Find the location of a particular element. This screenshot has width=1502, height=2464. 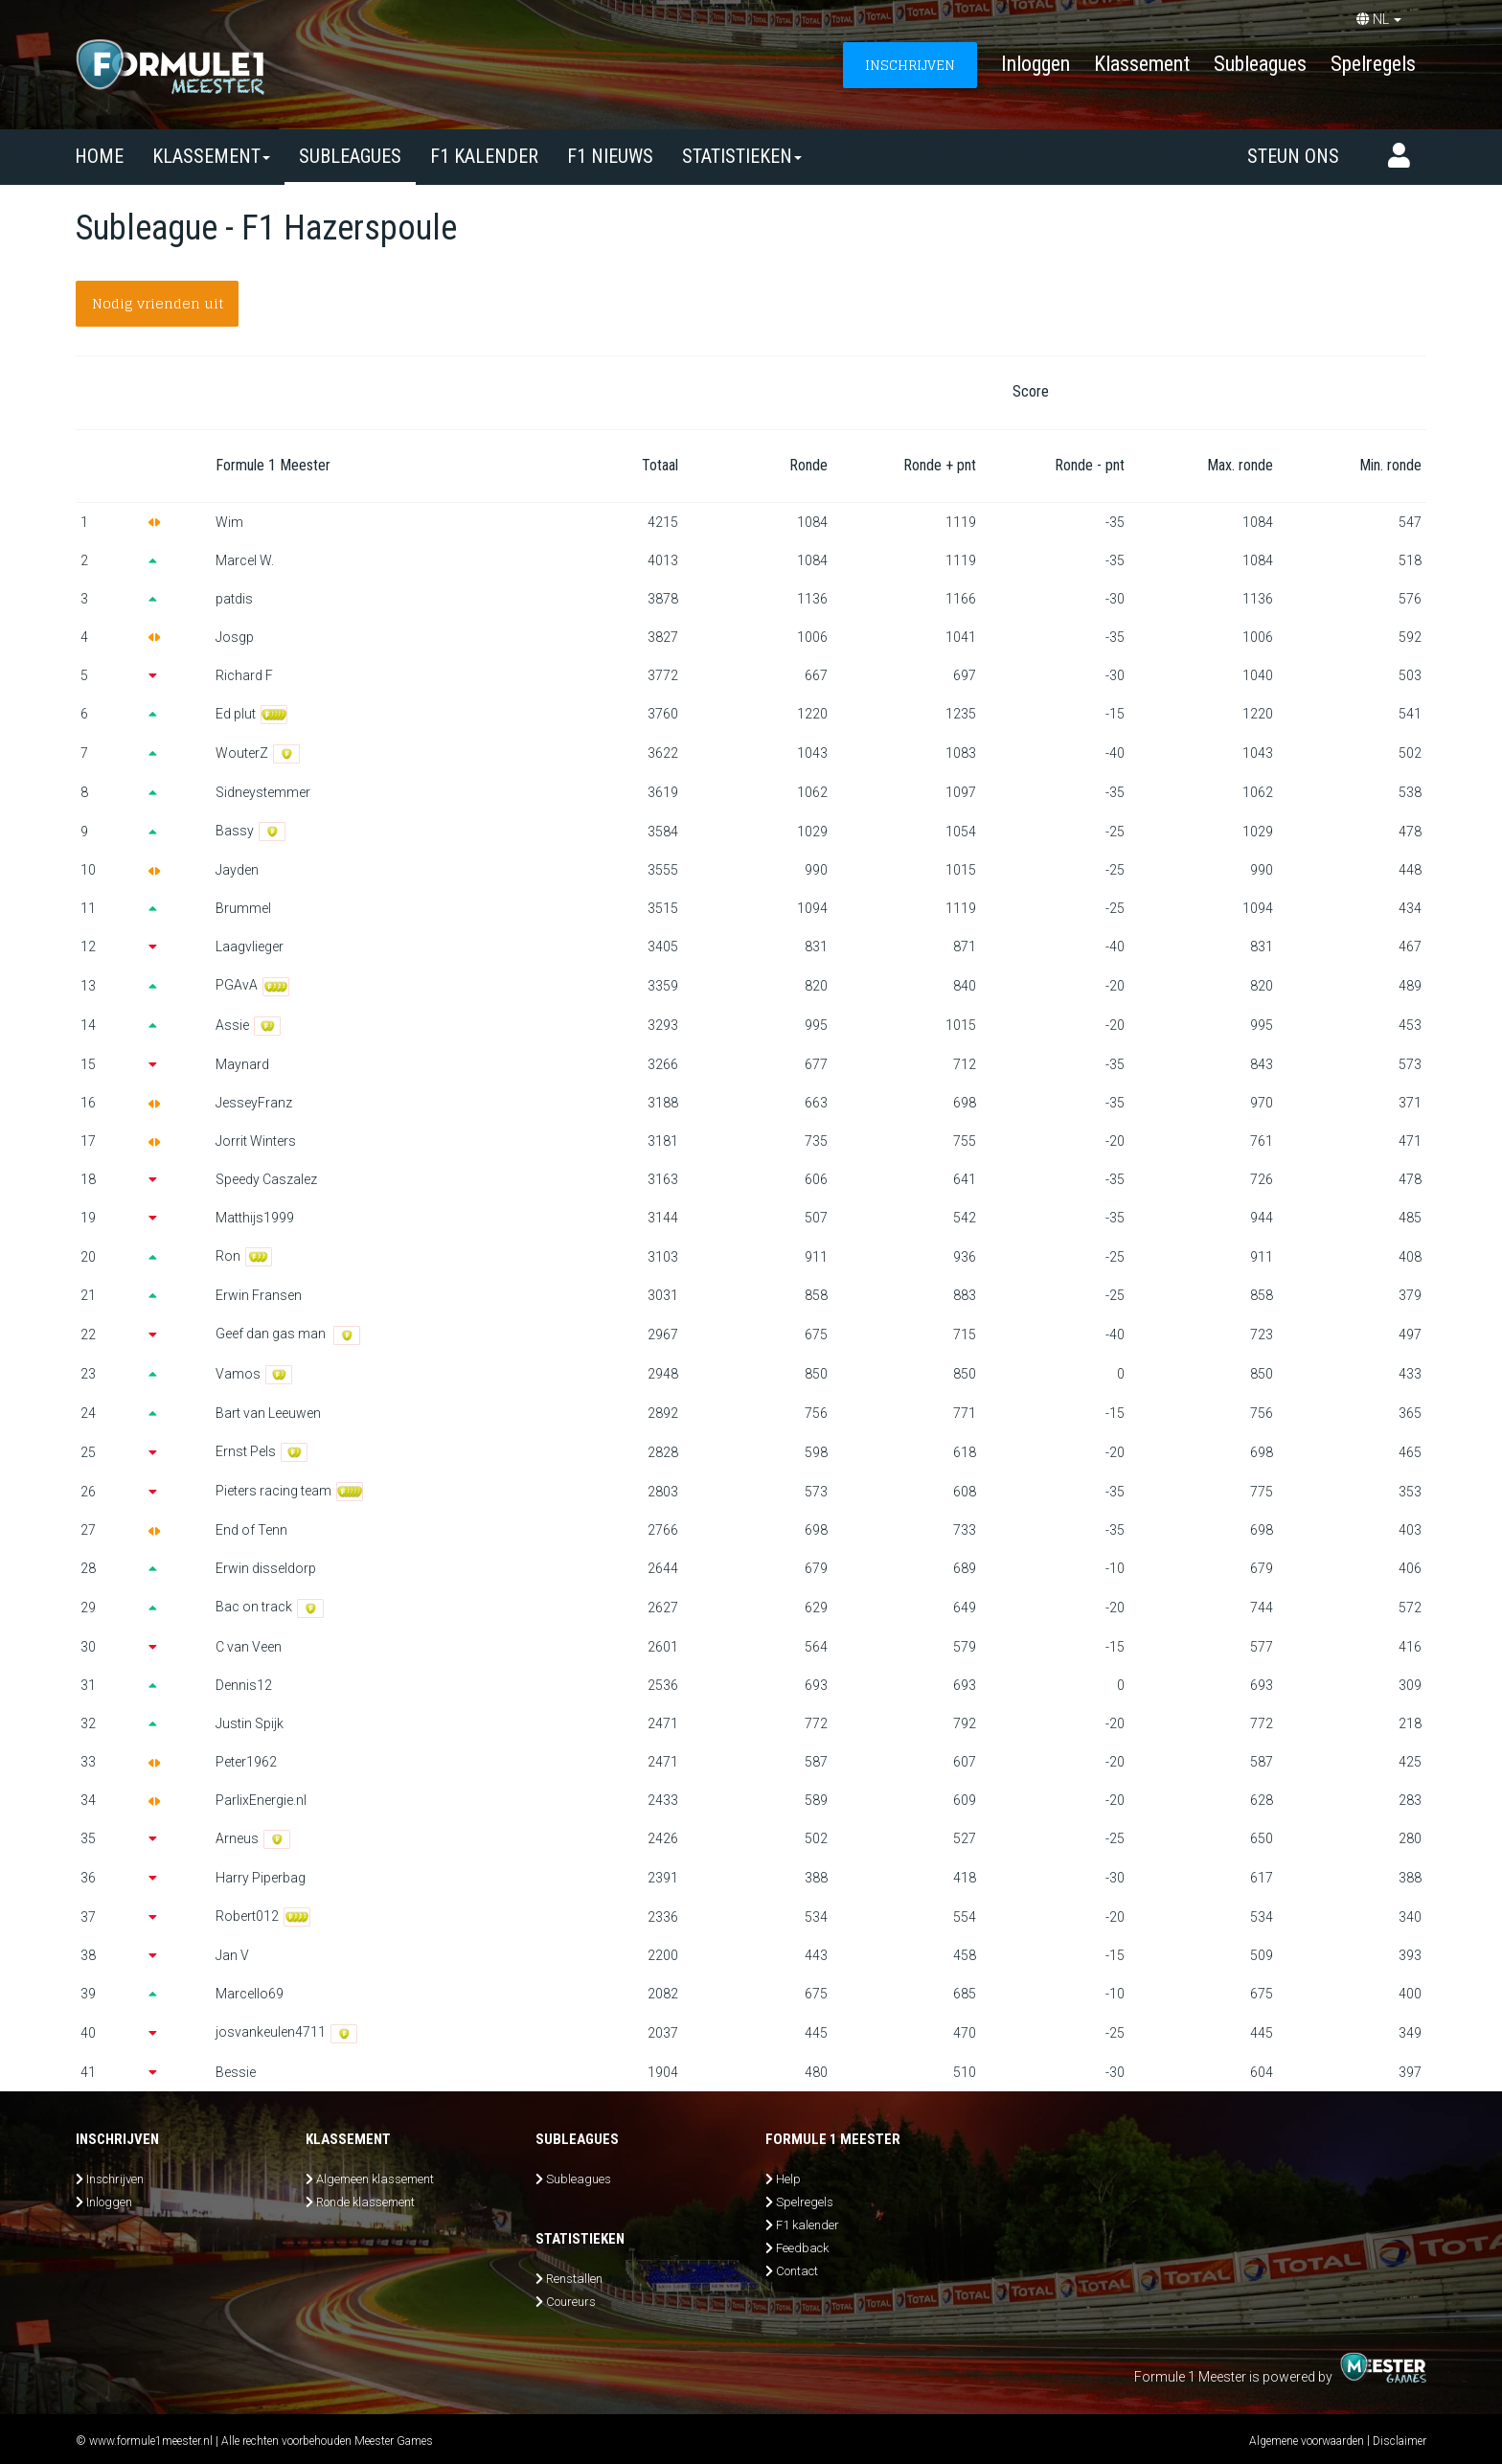

INSCHRIJVEN is located at coordinates (910, 65).